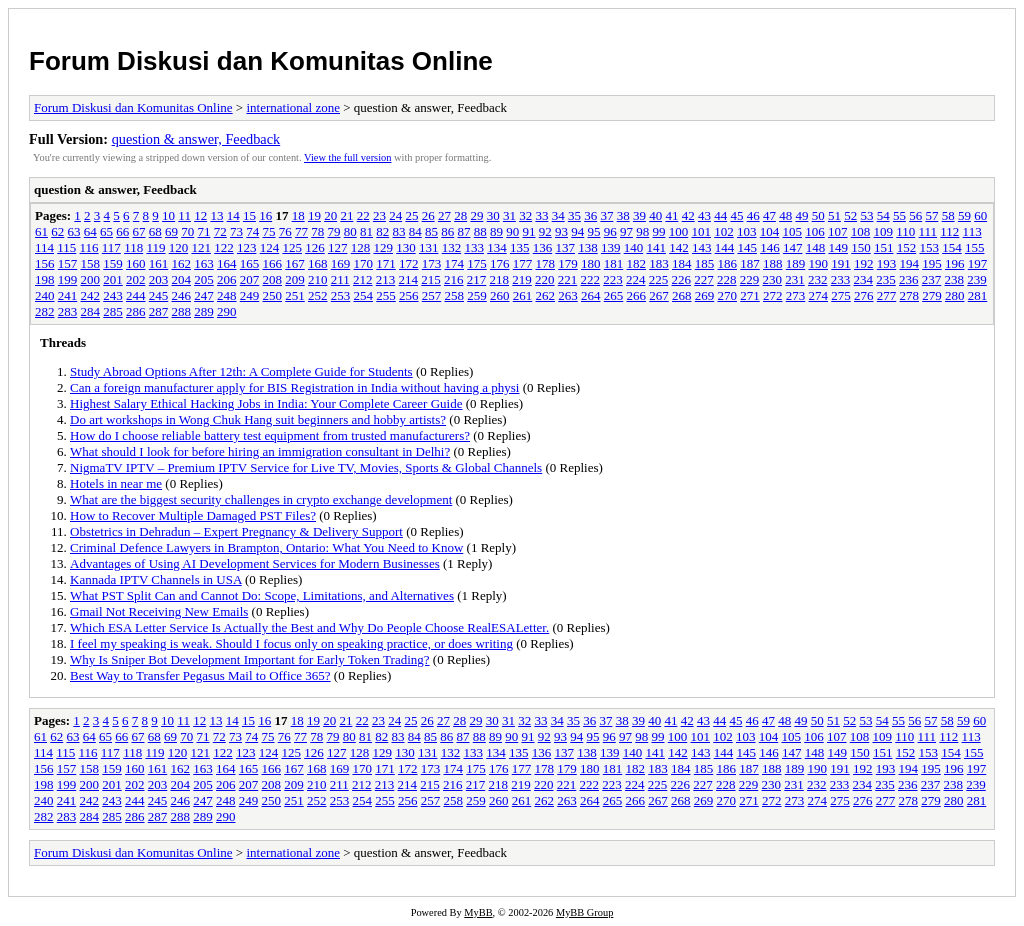 The image size is (1024, 926). I want to click on 94, so click(577, 231).